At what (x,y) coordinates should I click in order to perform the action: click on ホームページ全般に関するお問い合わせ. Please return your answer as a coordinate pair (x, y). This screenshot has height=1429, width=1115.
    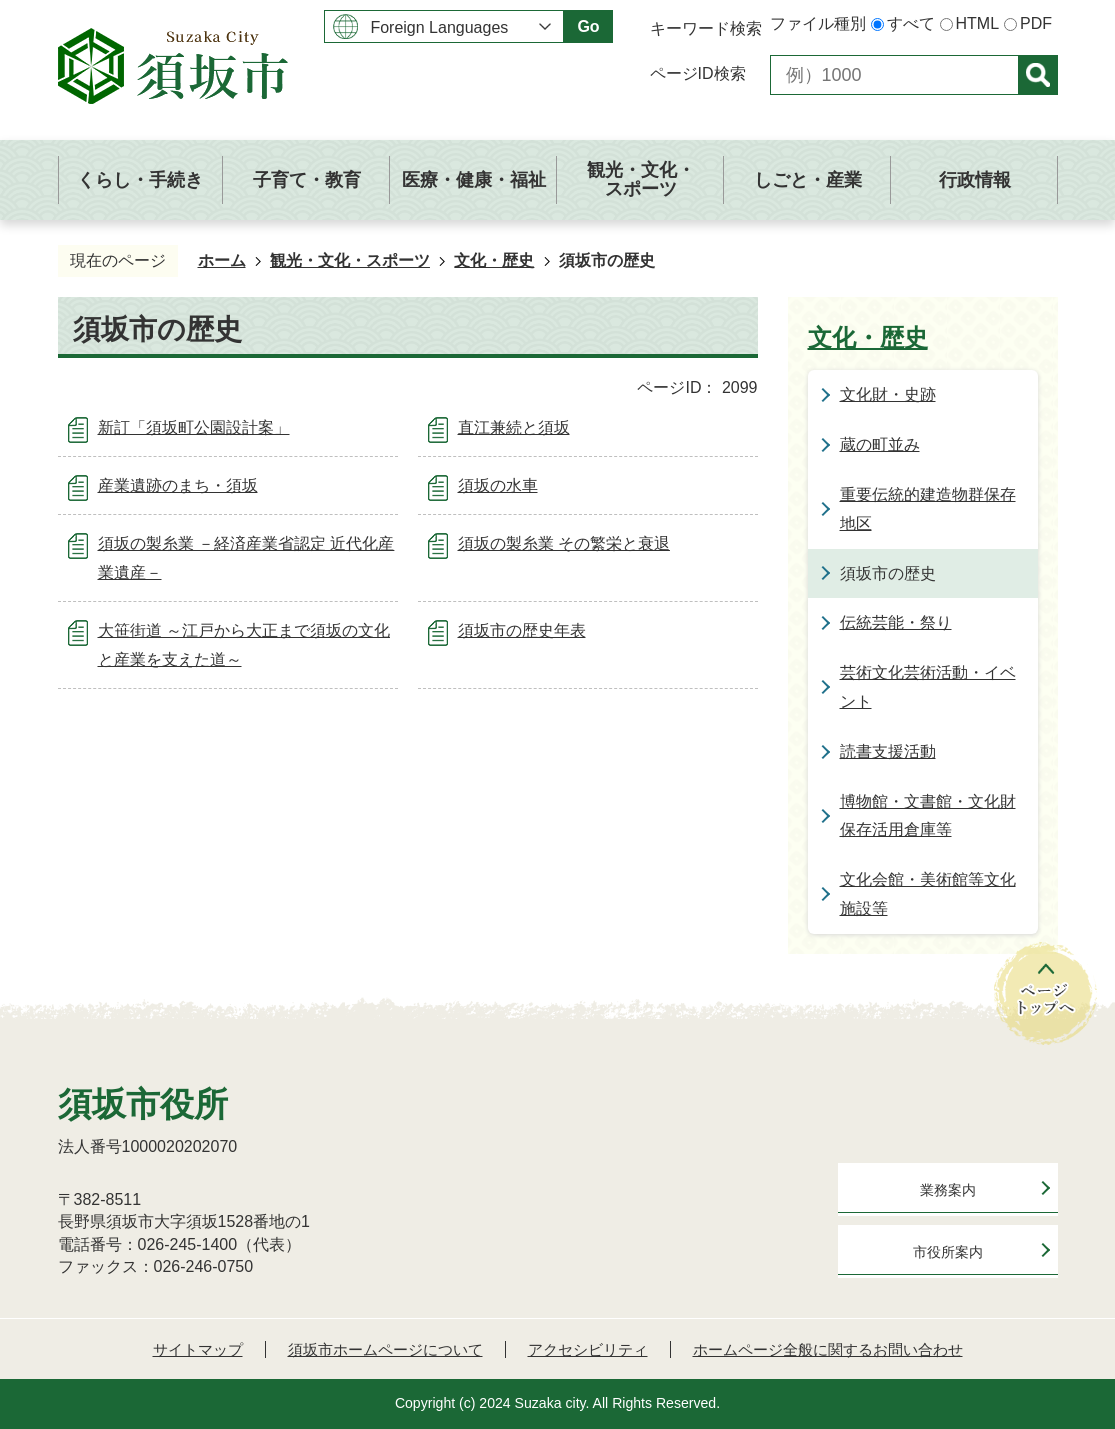
    Looking at the image, I should click on (828, 1349).